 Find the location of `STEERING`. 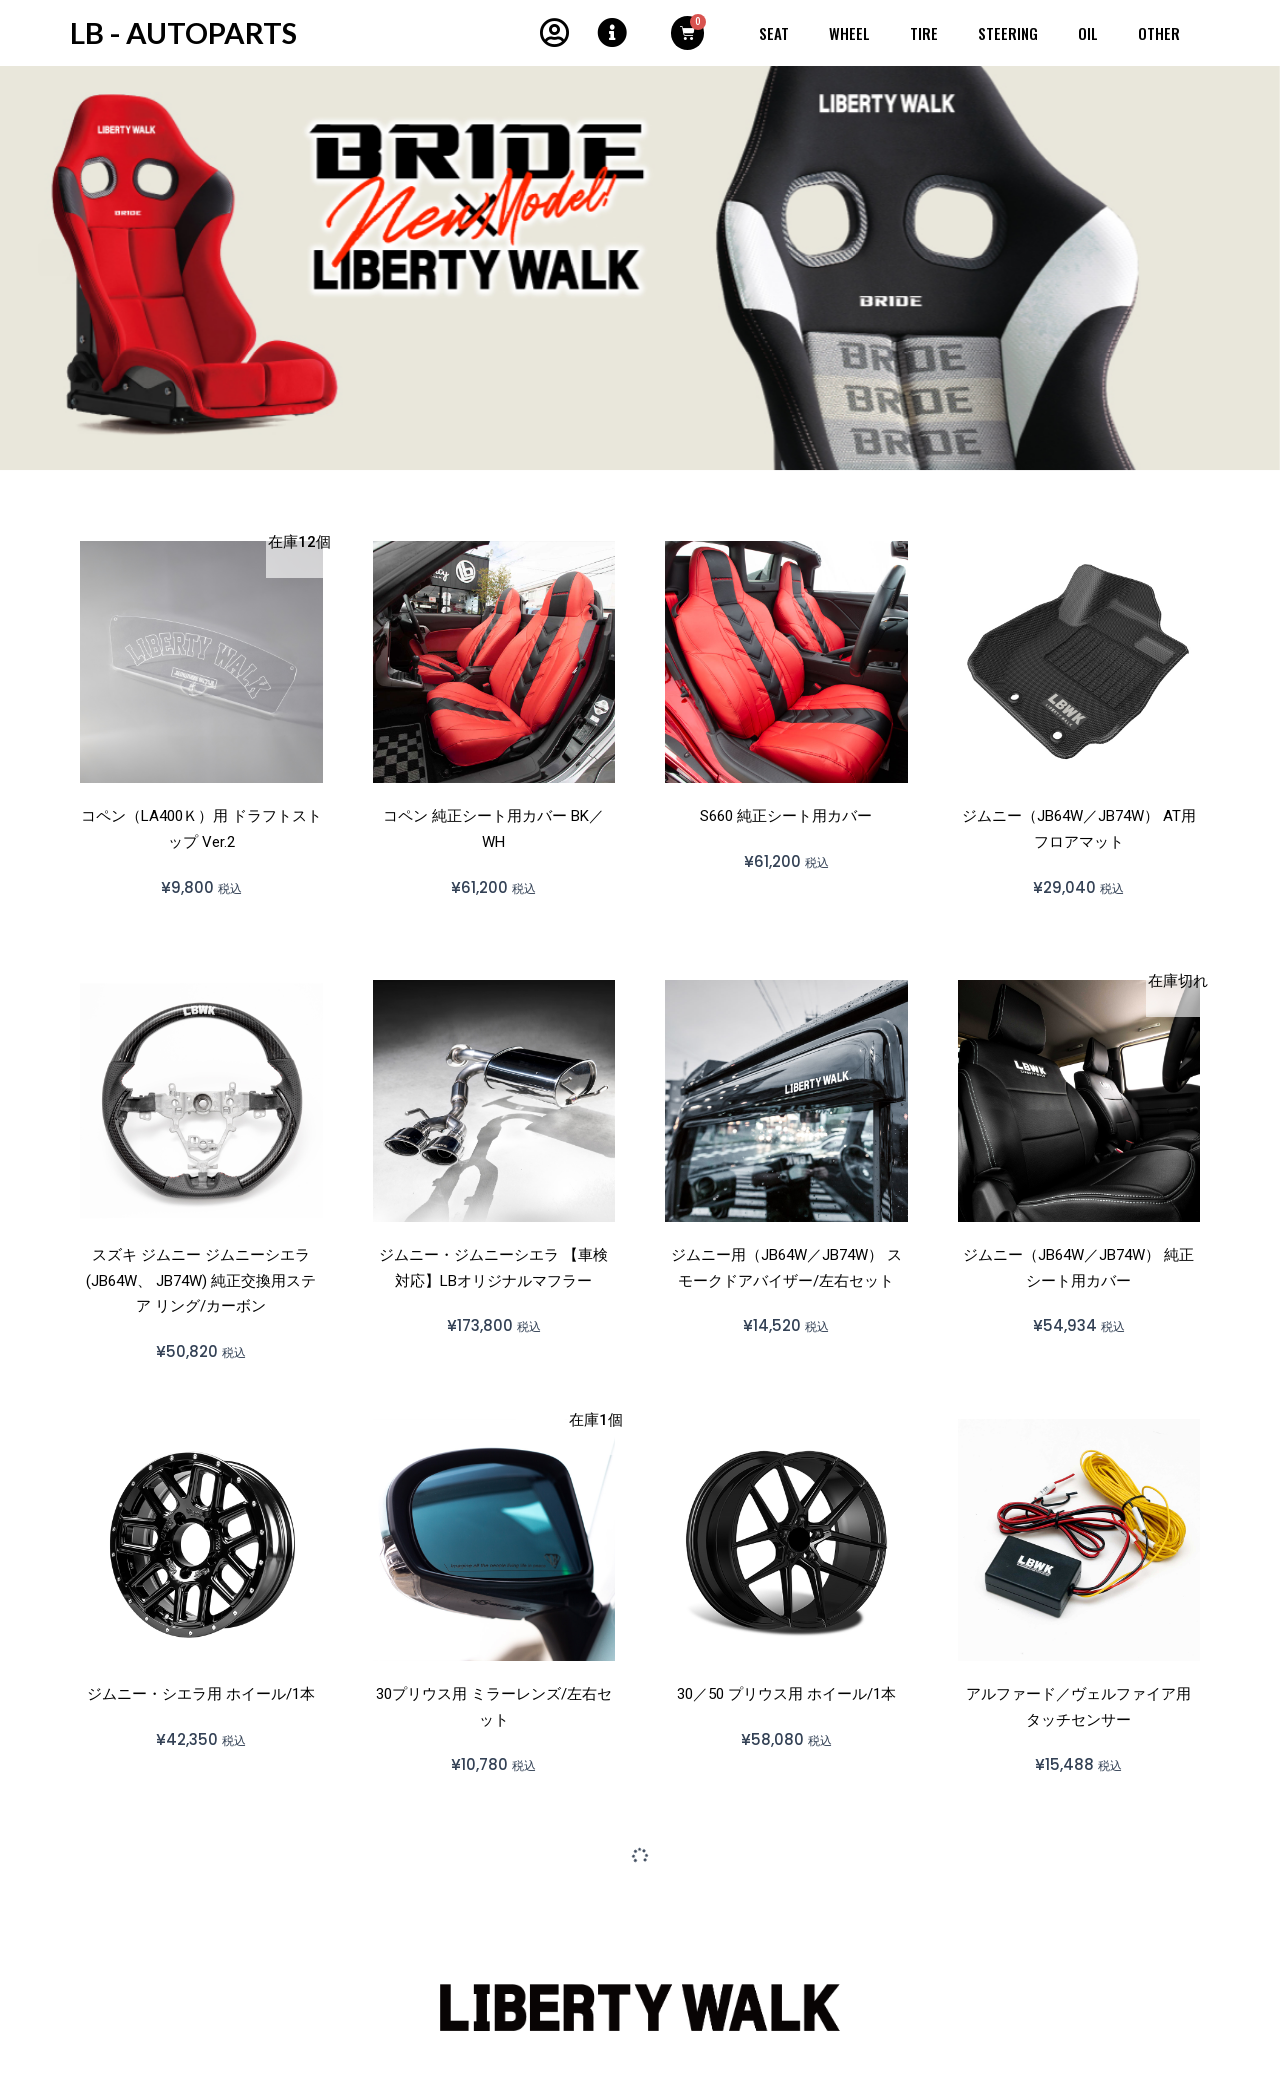

STEERING is located at coordinates (1008, 33).